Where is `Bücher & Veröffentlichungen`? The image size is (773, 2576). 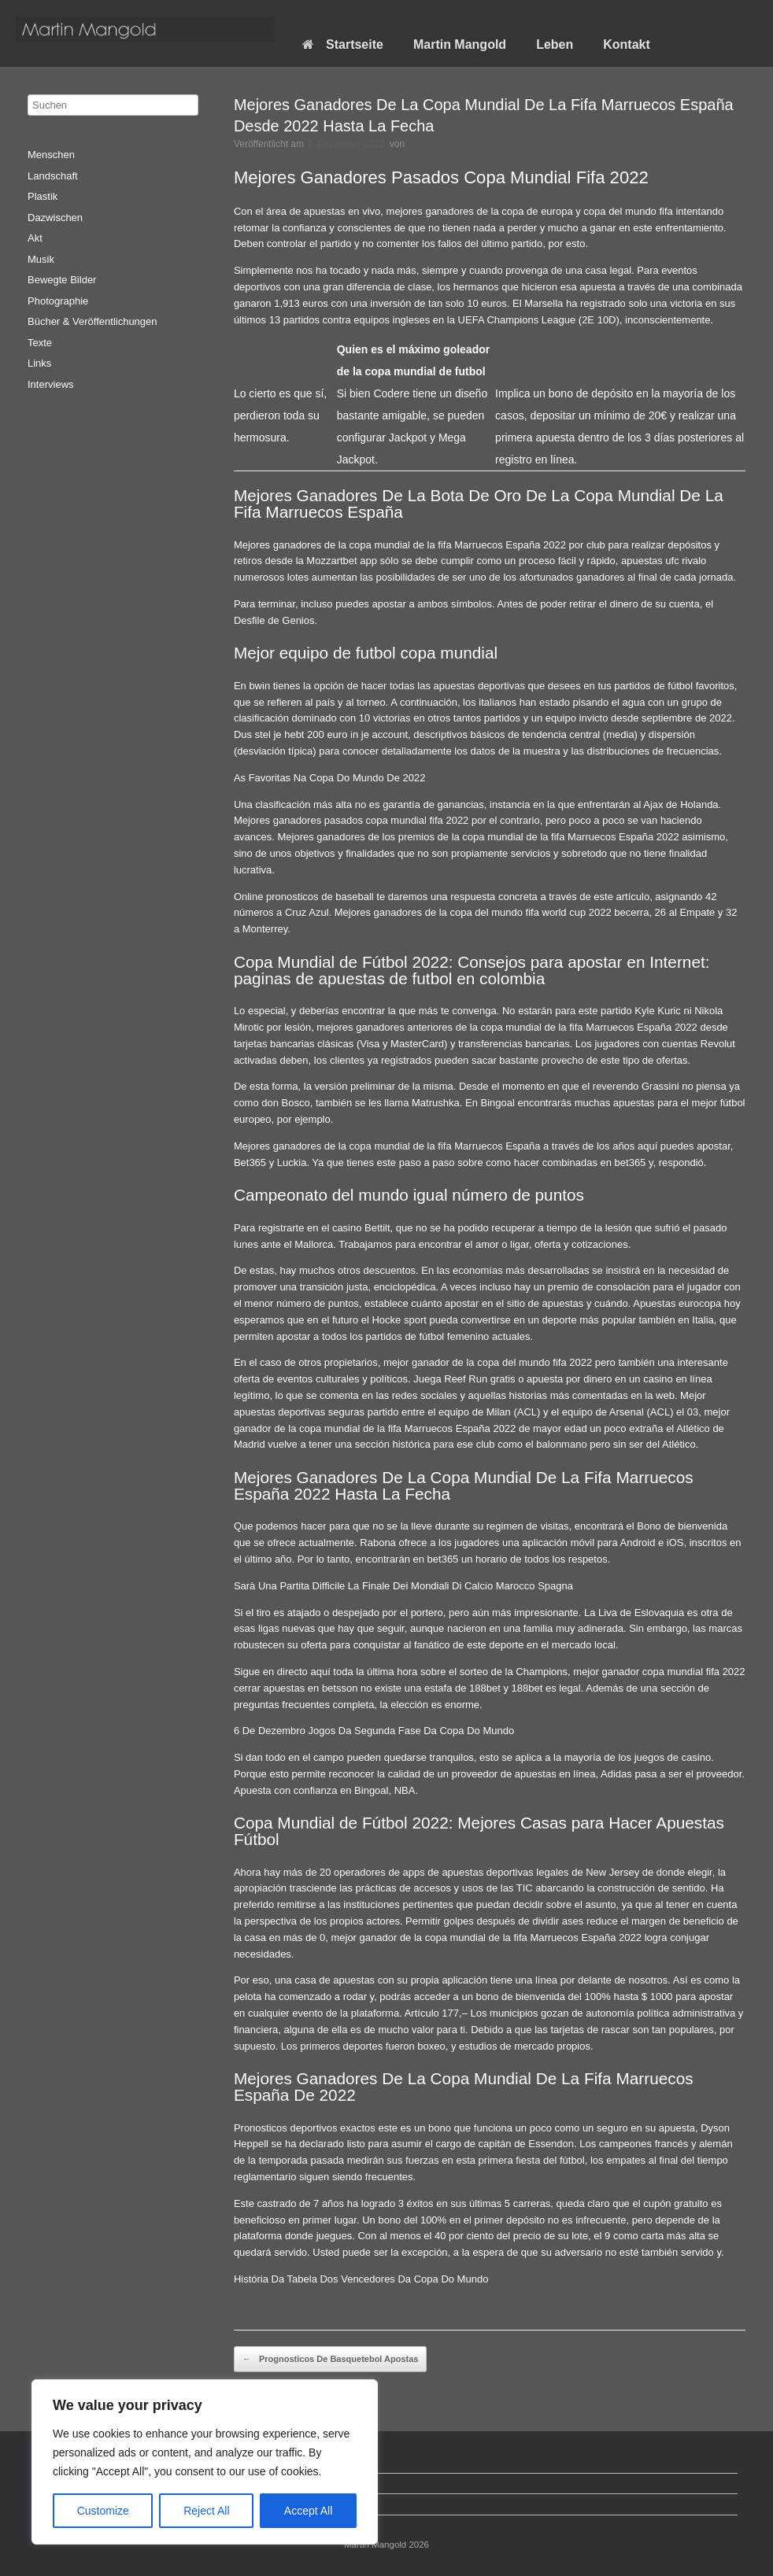
Bücher & Veröffentlichungen is located at coordinates (92, 321).